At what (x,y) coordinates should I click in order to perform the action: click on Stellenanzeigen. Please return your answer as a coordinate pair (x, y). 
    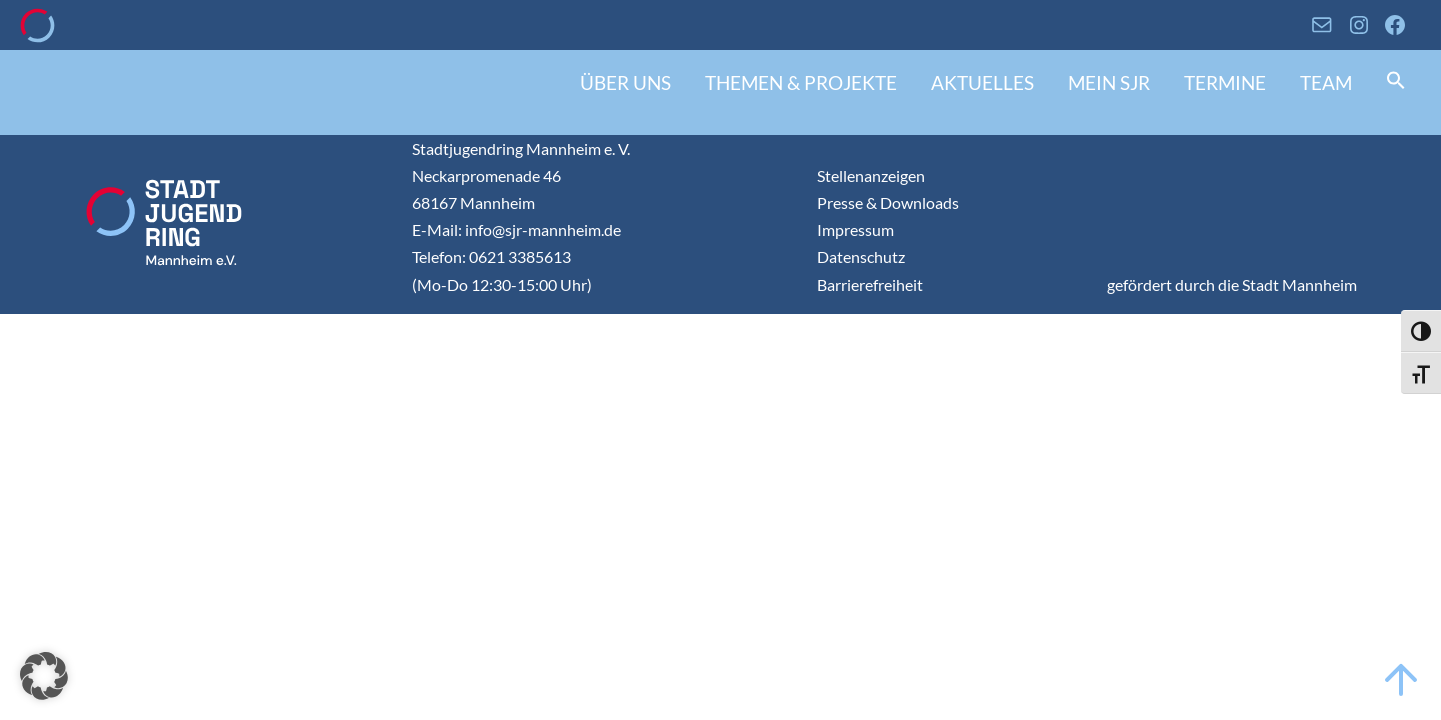
    Looking at the image, I should click on (871, 175).